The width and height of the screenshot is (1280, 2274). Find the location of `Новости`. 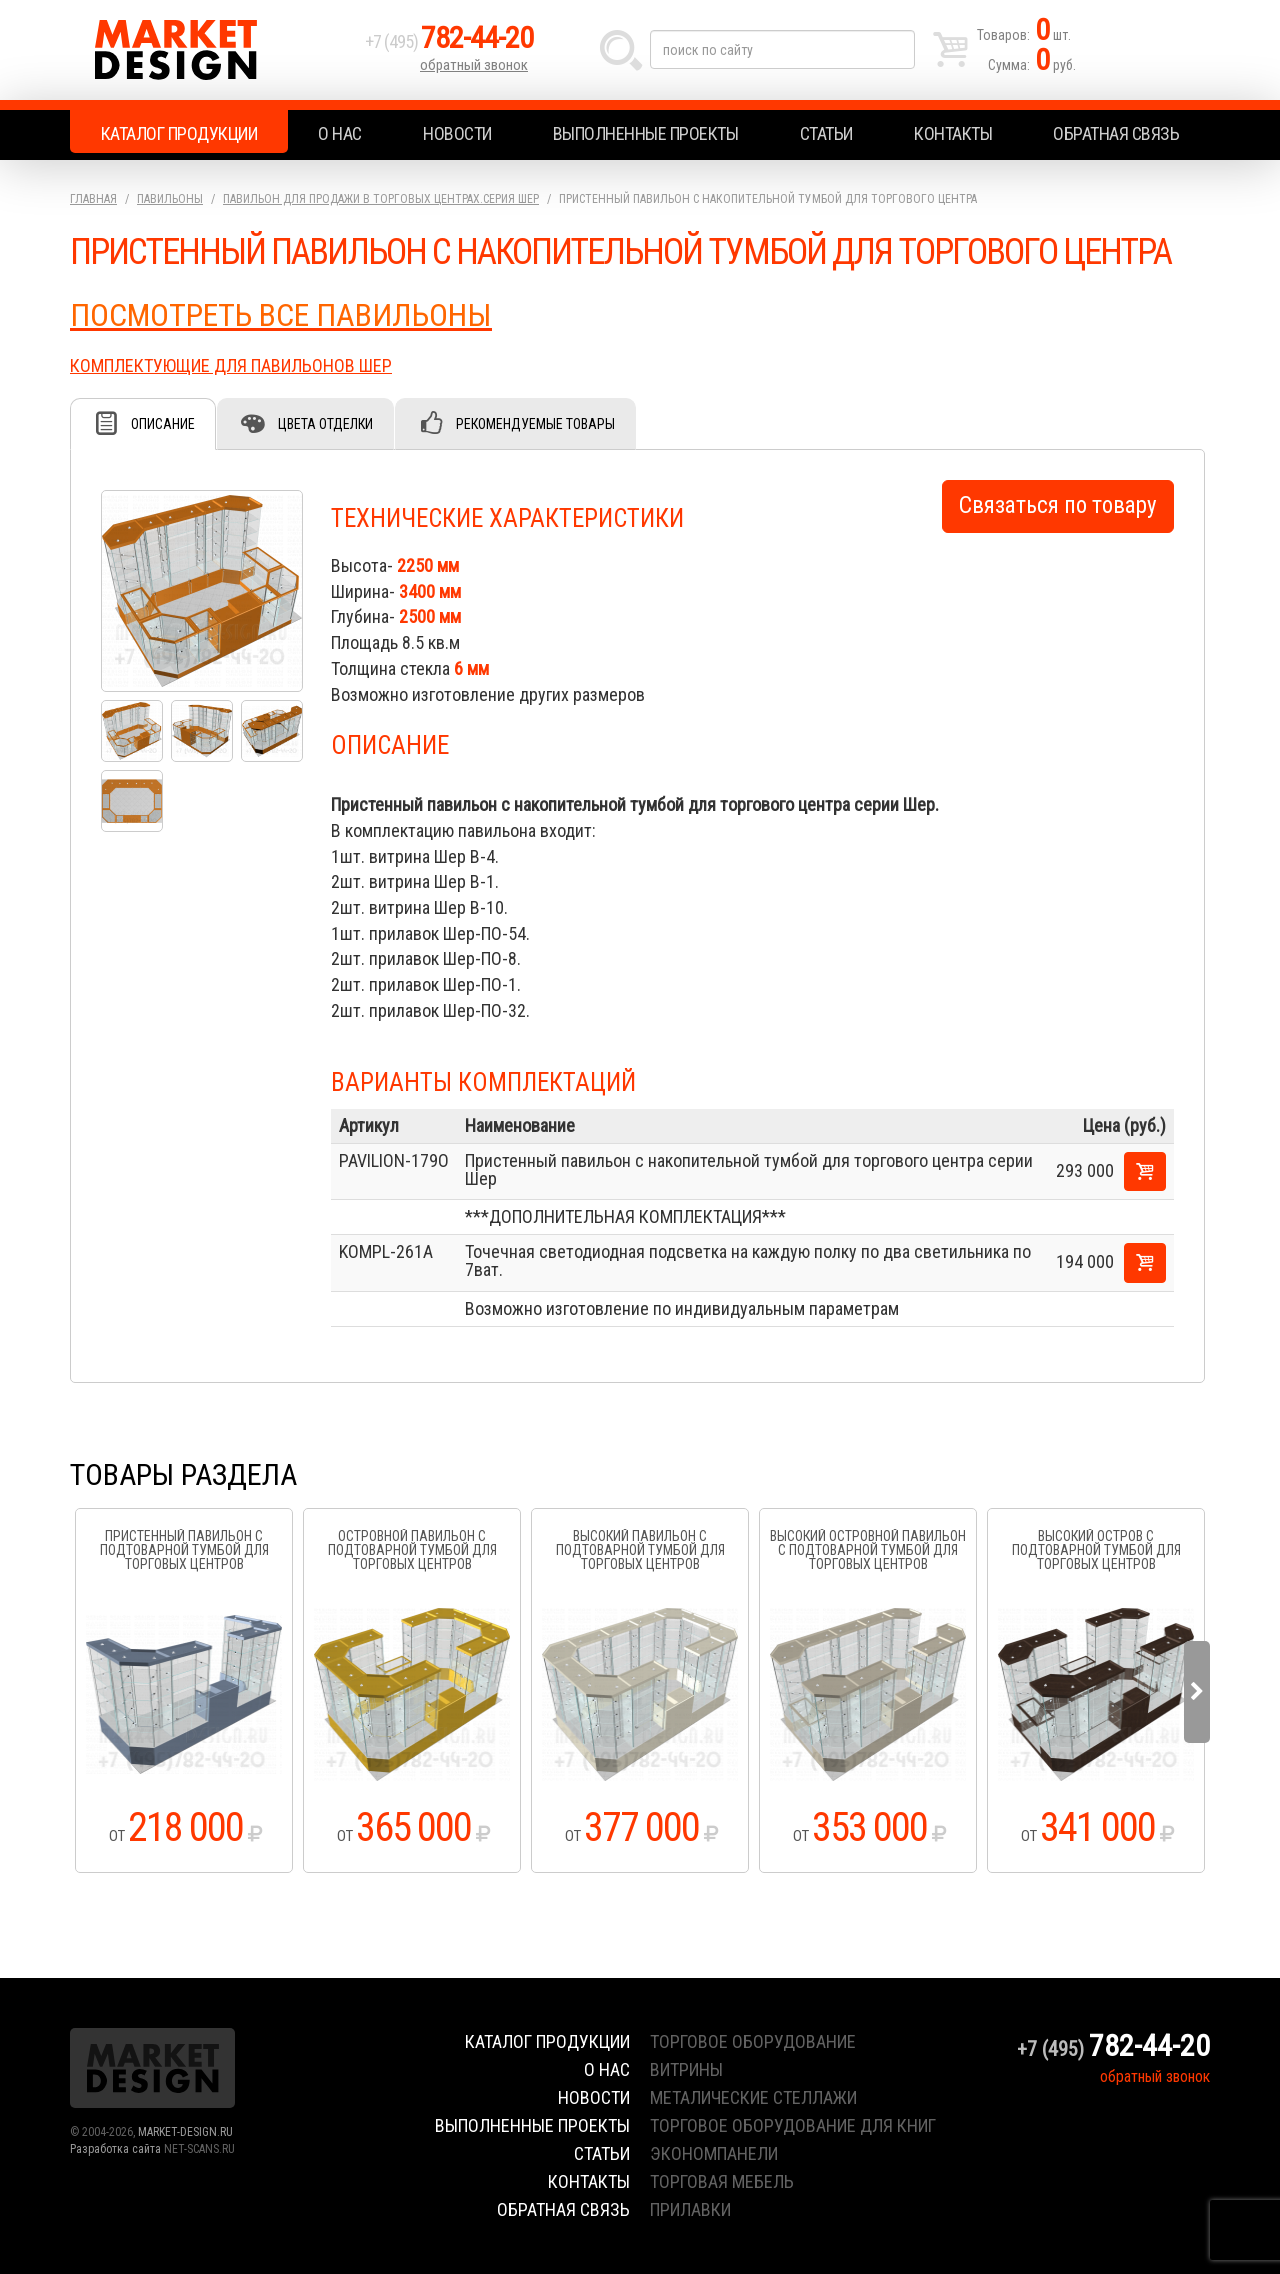

Новости is located at coordinates (457, 133).